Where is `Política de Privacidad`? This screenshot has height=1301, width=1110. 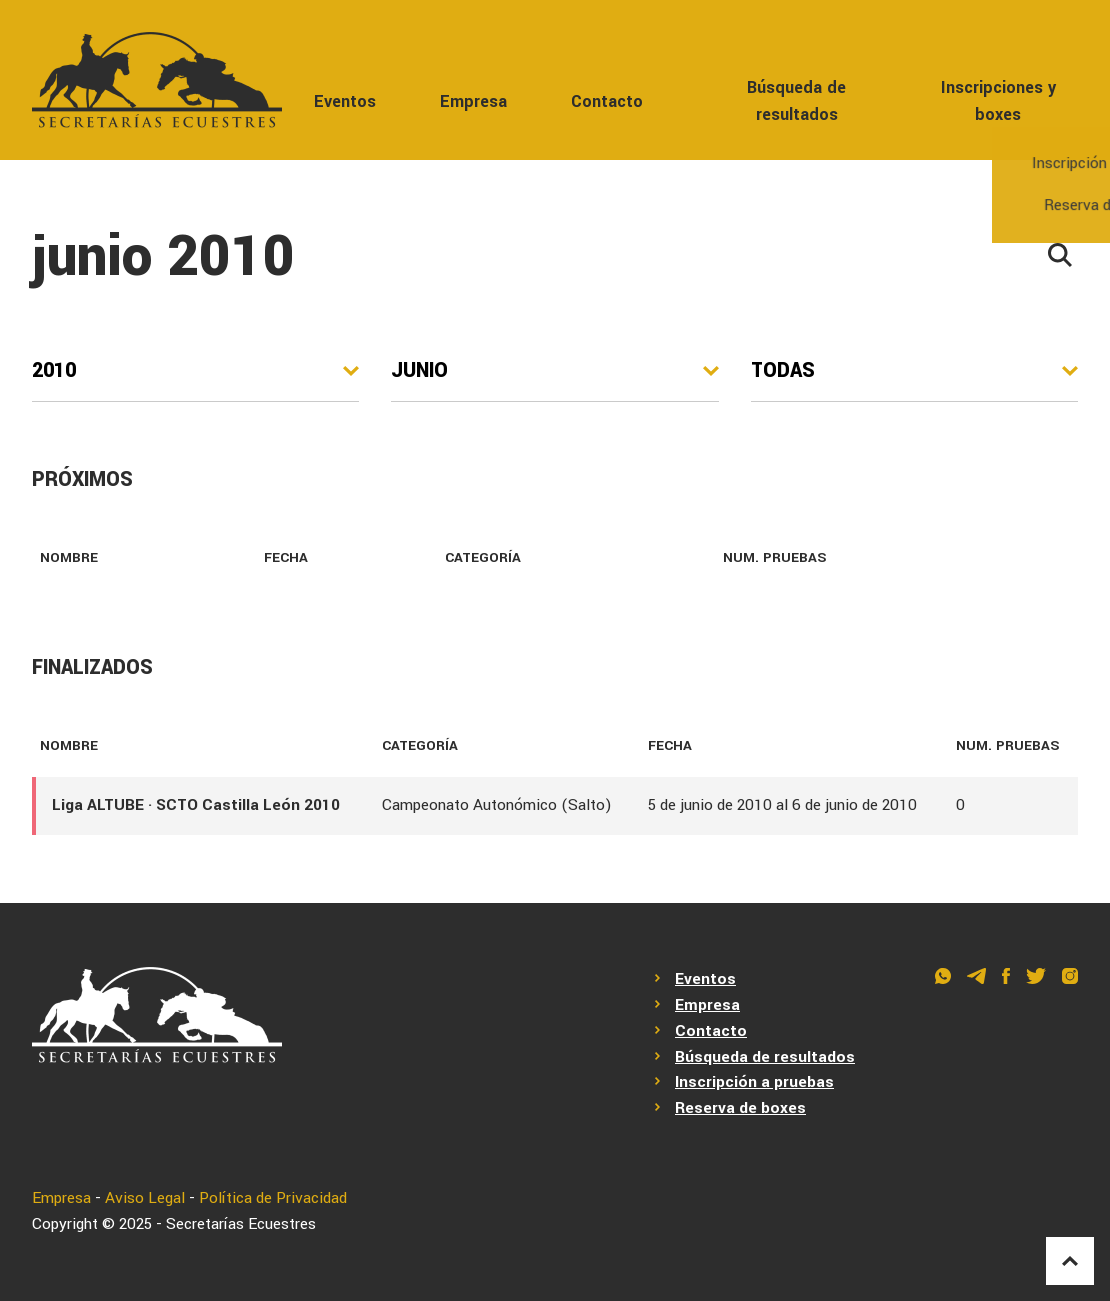
Política de Privacidad is located at coordinates (273, 1198).